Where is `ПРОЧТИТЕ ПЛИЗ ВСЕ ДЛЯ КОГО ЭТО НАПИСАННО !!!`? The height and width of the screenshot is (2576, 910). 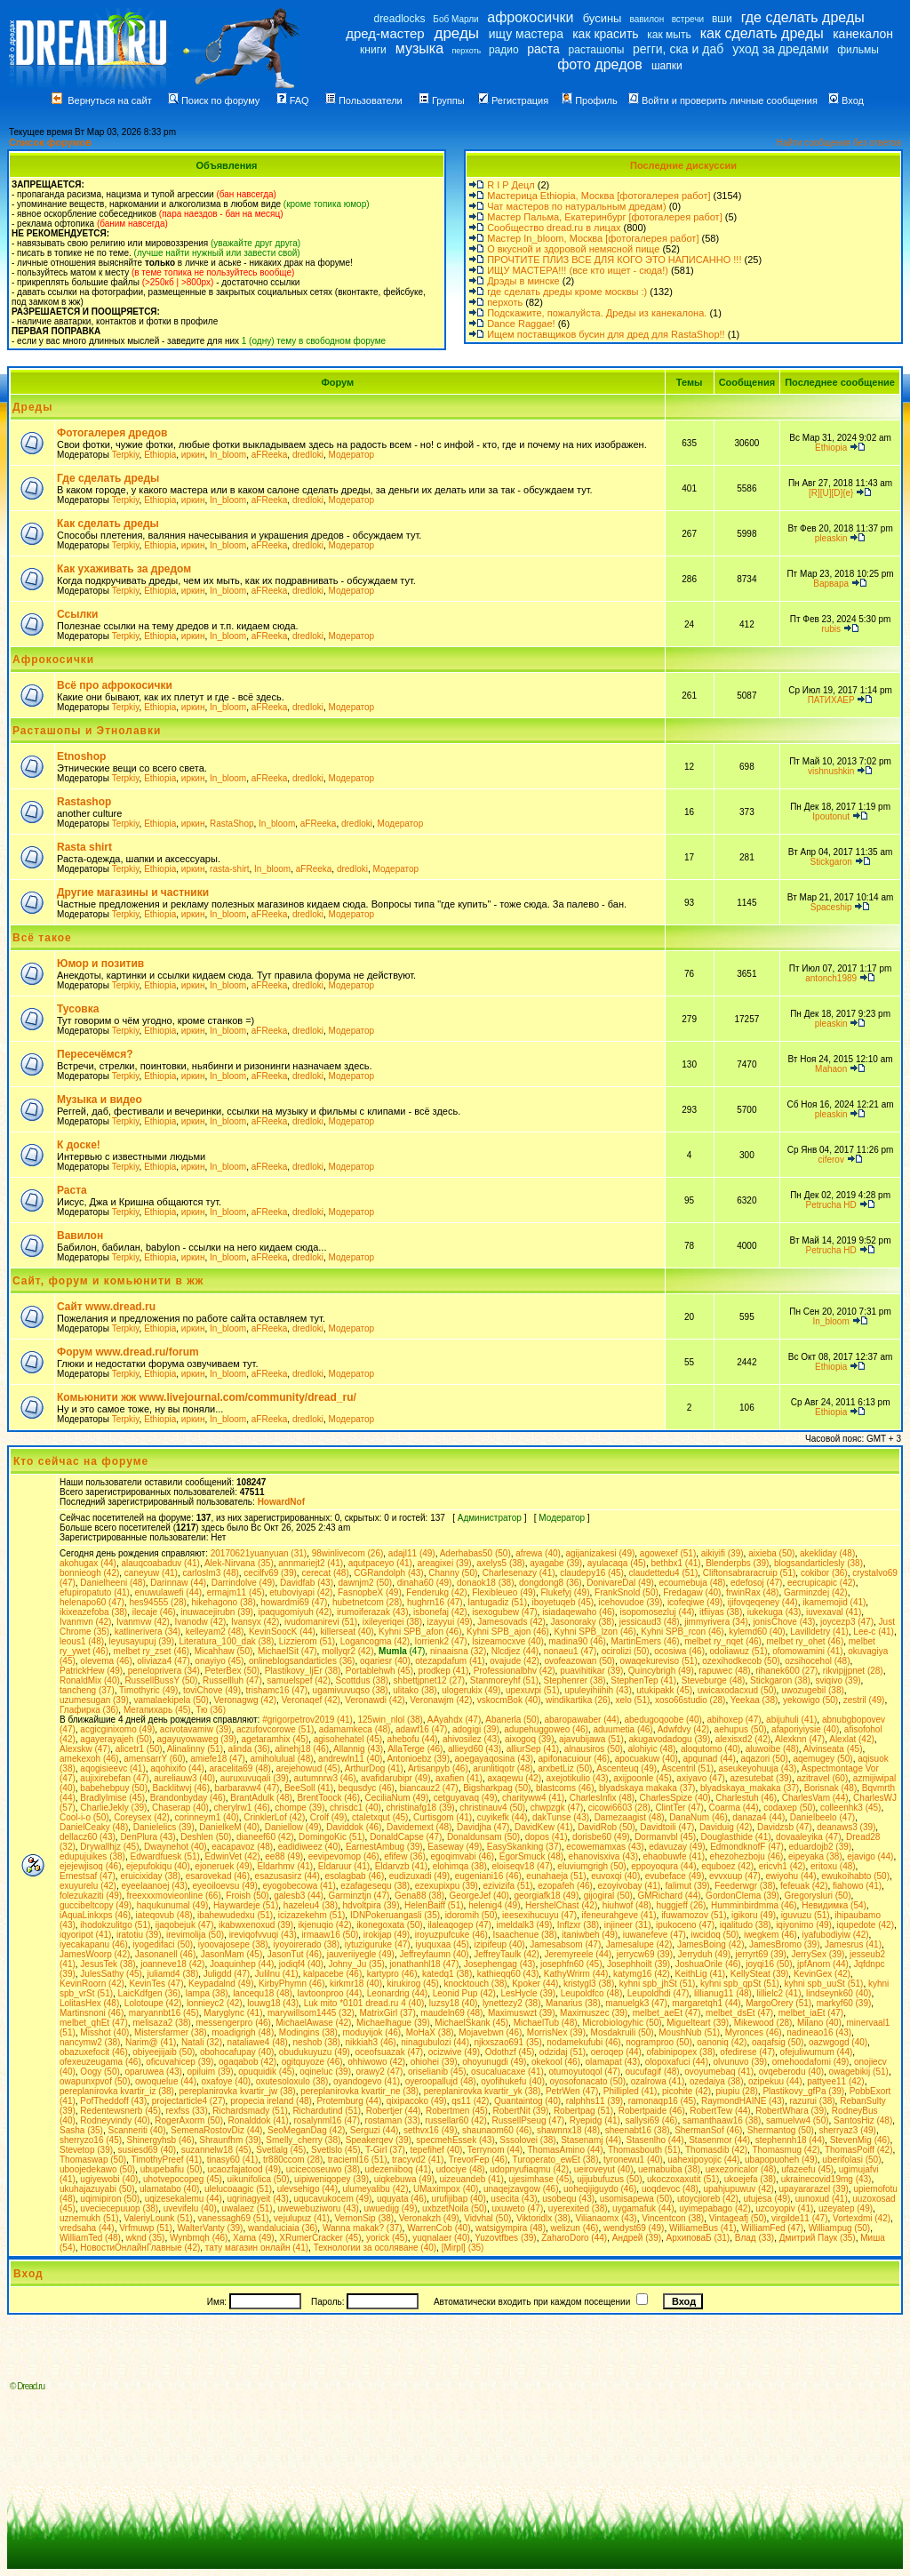 ПРОЧТИТЕ ПЛИЗ ВСЕ ДЛЯ КОГО ЭТО НАПИСАННО !!! is located at coordinates (614, 259).